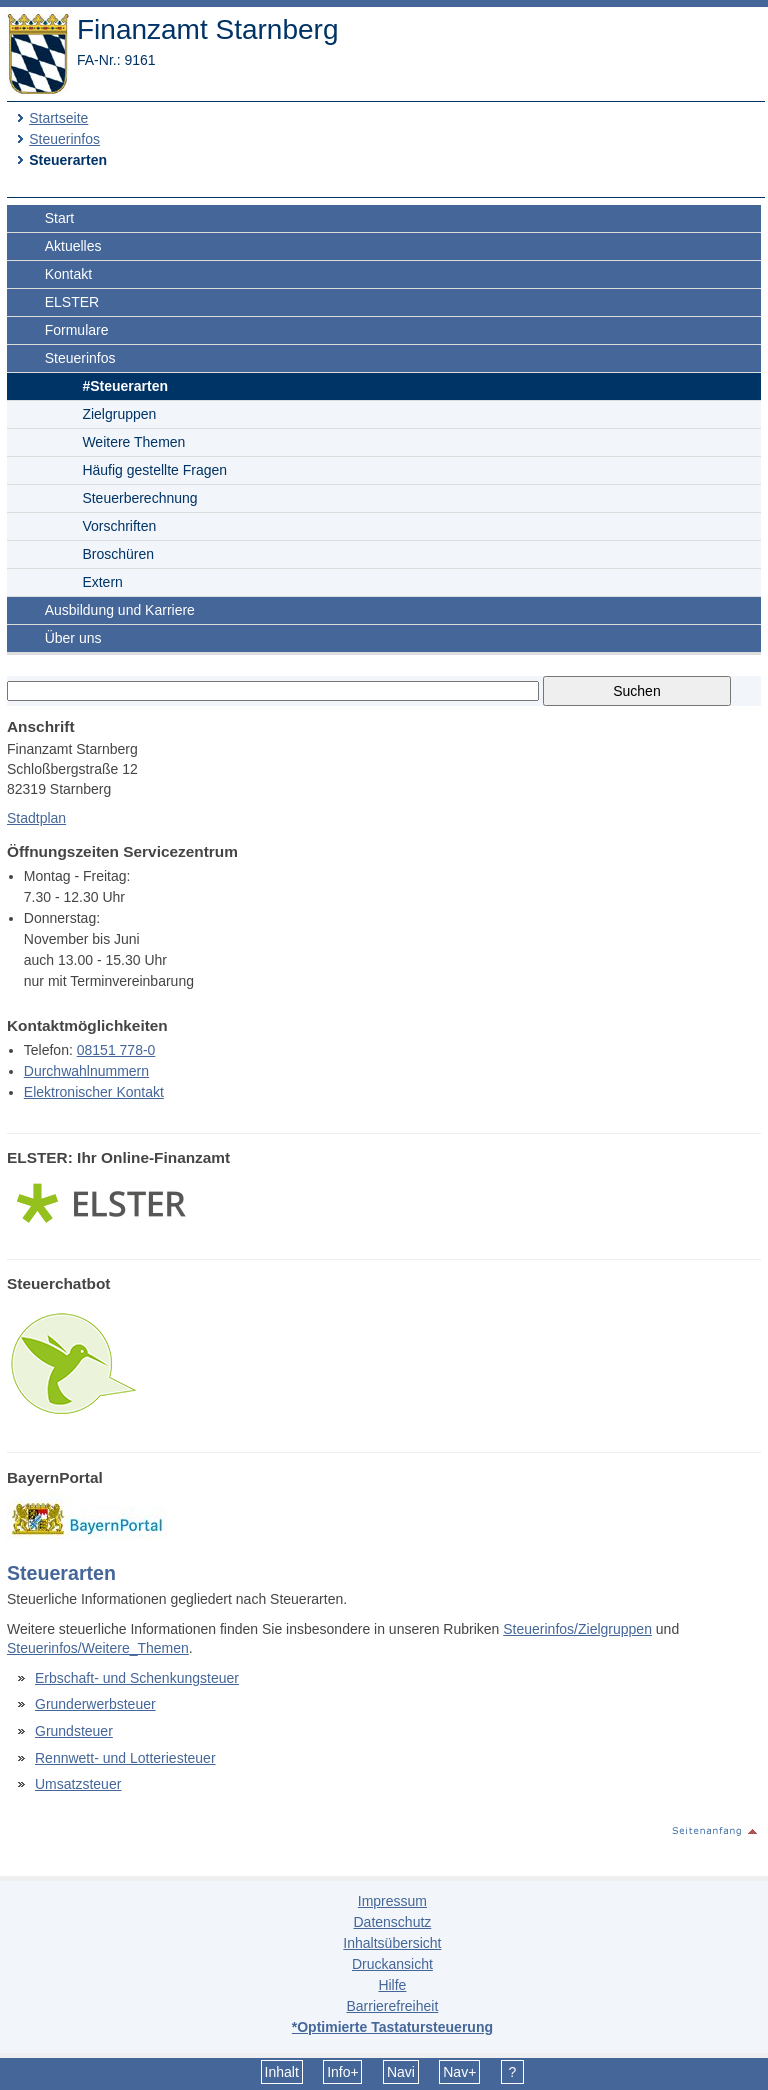 The image size is (768, 2090). I want to click on Grunderwerbsteuer, so click(95, 1704).